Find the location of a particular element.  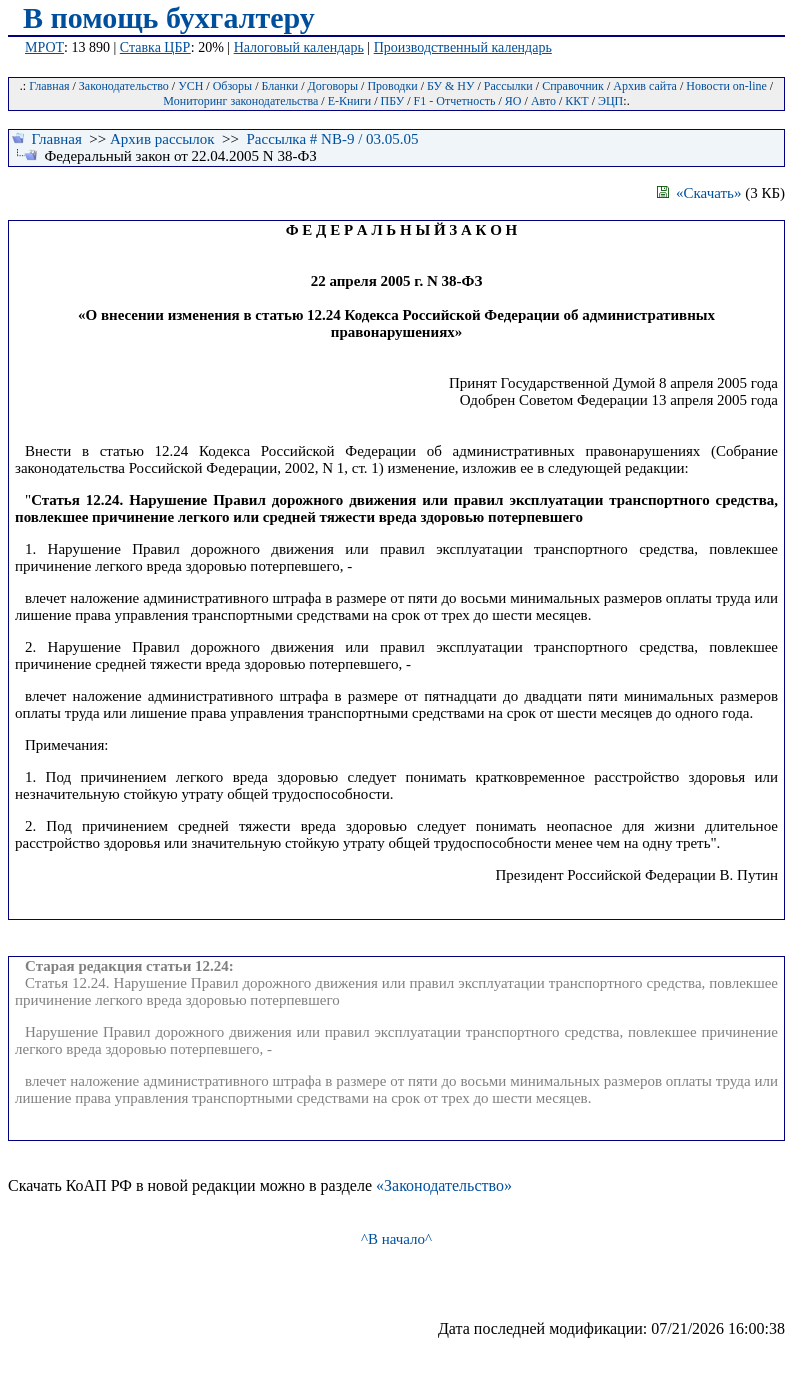

Проводки is located at coordinates (392, 86).